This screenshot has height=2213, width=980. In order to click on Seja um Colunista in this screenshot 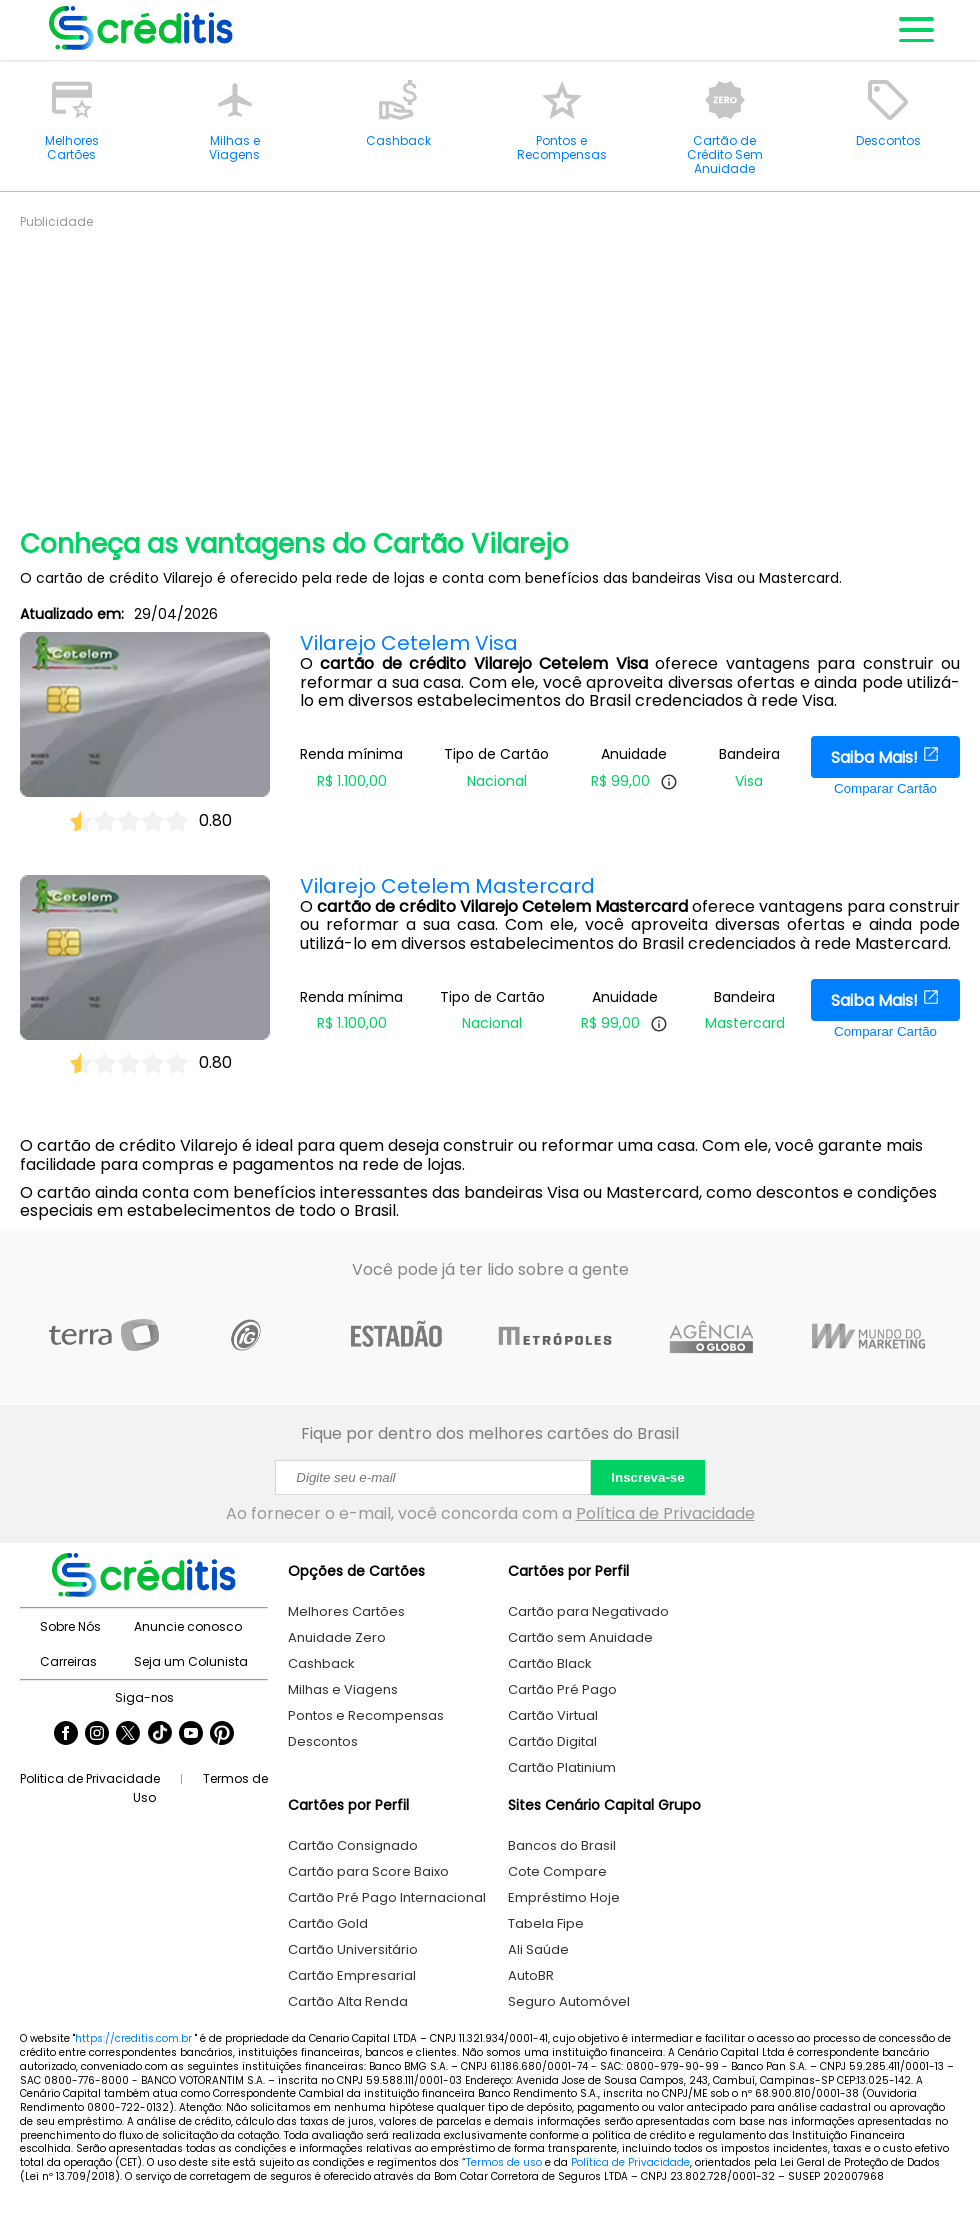, I will do `click(191, 1661)`.